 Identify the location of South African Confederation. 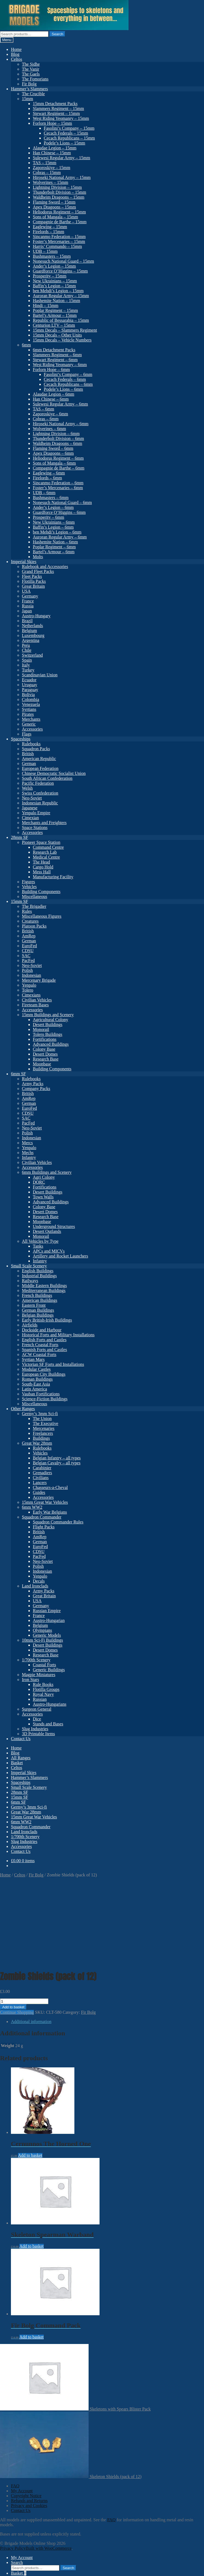
(47, 778).